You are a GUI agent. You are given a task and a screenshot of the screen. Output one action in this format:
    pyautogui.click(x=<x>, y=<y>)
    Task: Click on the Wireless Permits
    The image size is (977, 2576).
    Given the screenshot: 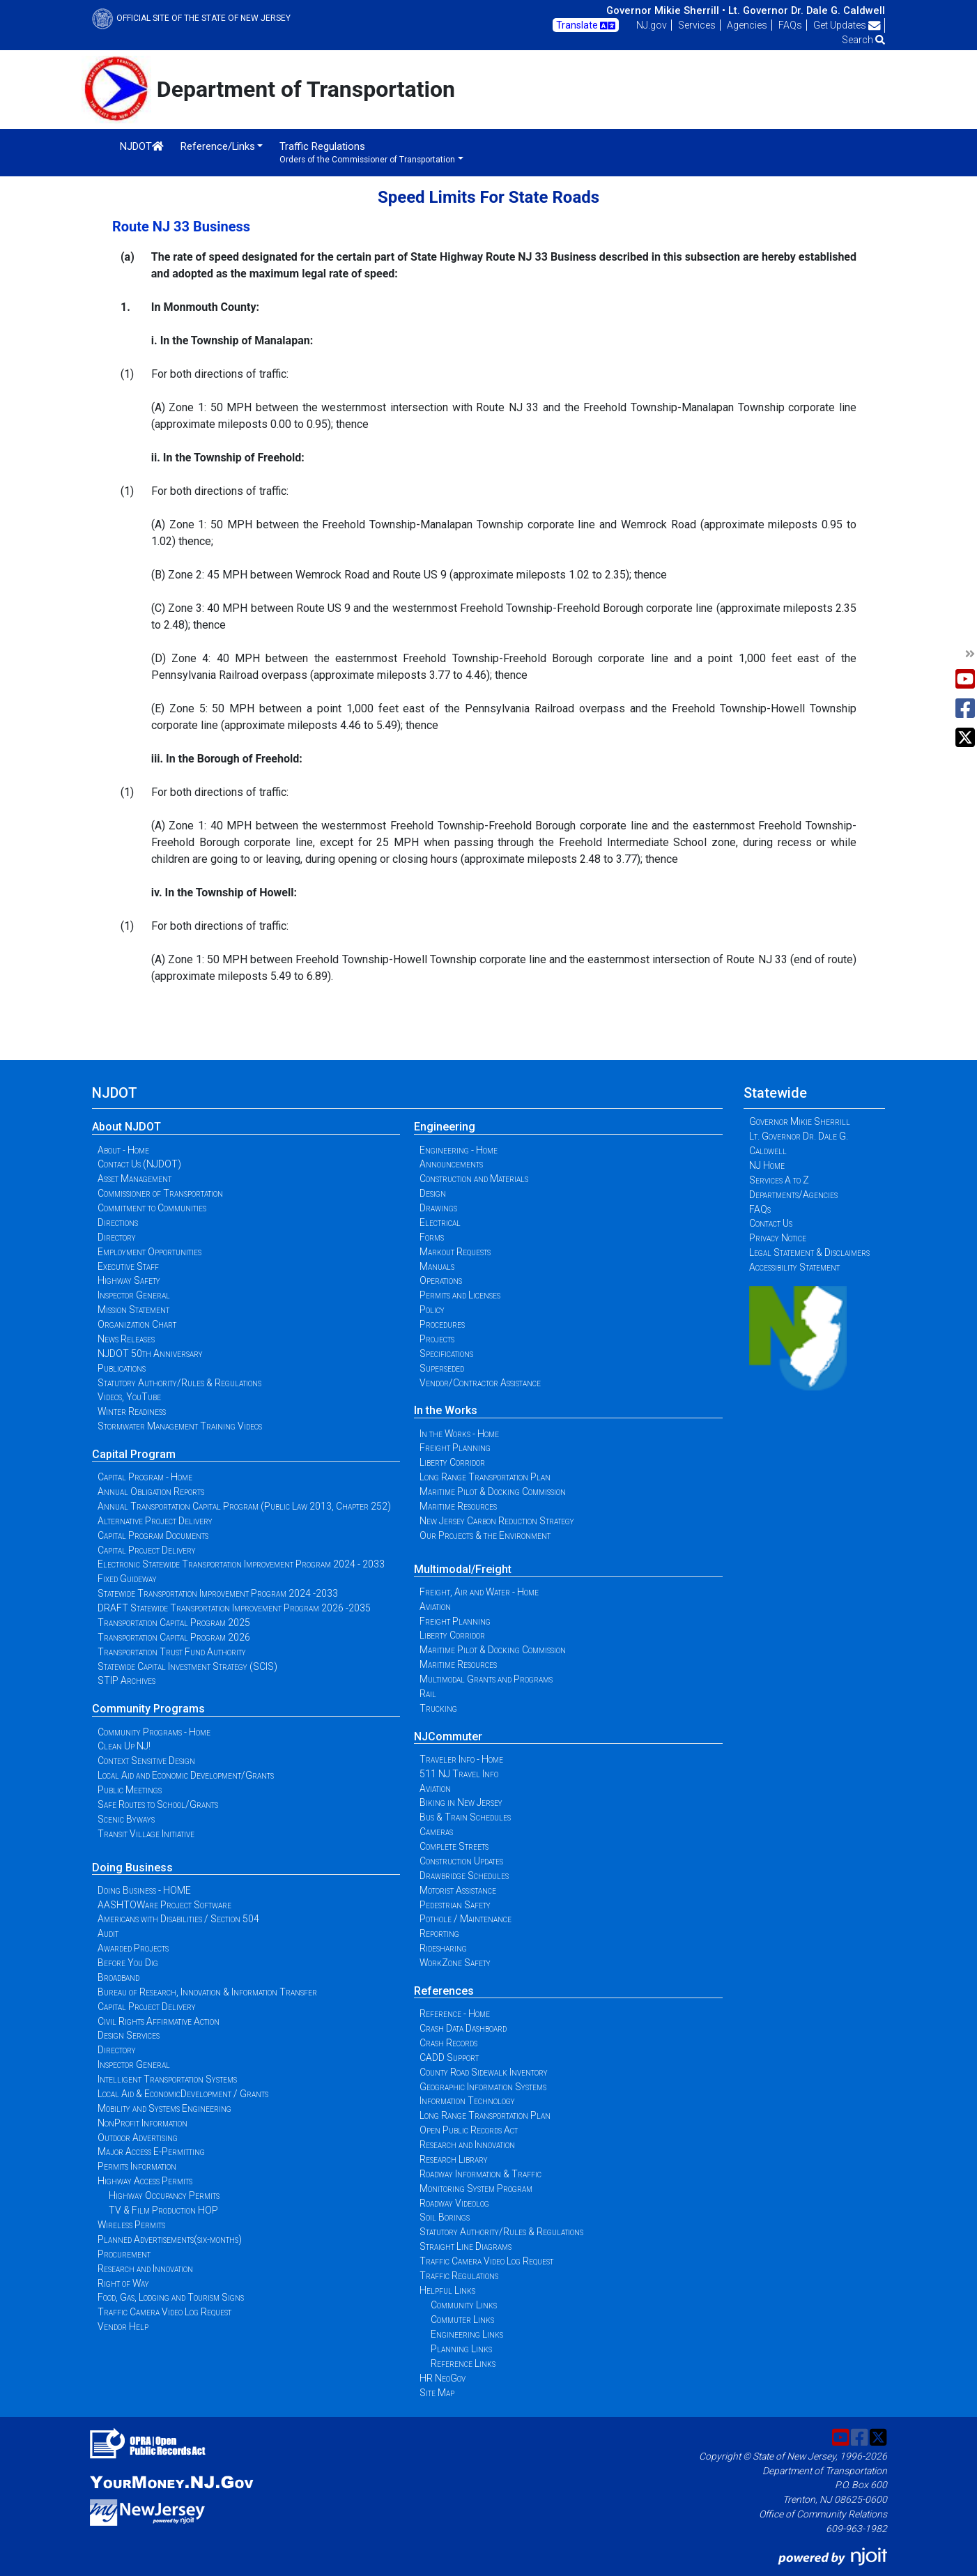 What is the action you would take?
    pyautogui.click(x=131, y=2224)
    